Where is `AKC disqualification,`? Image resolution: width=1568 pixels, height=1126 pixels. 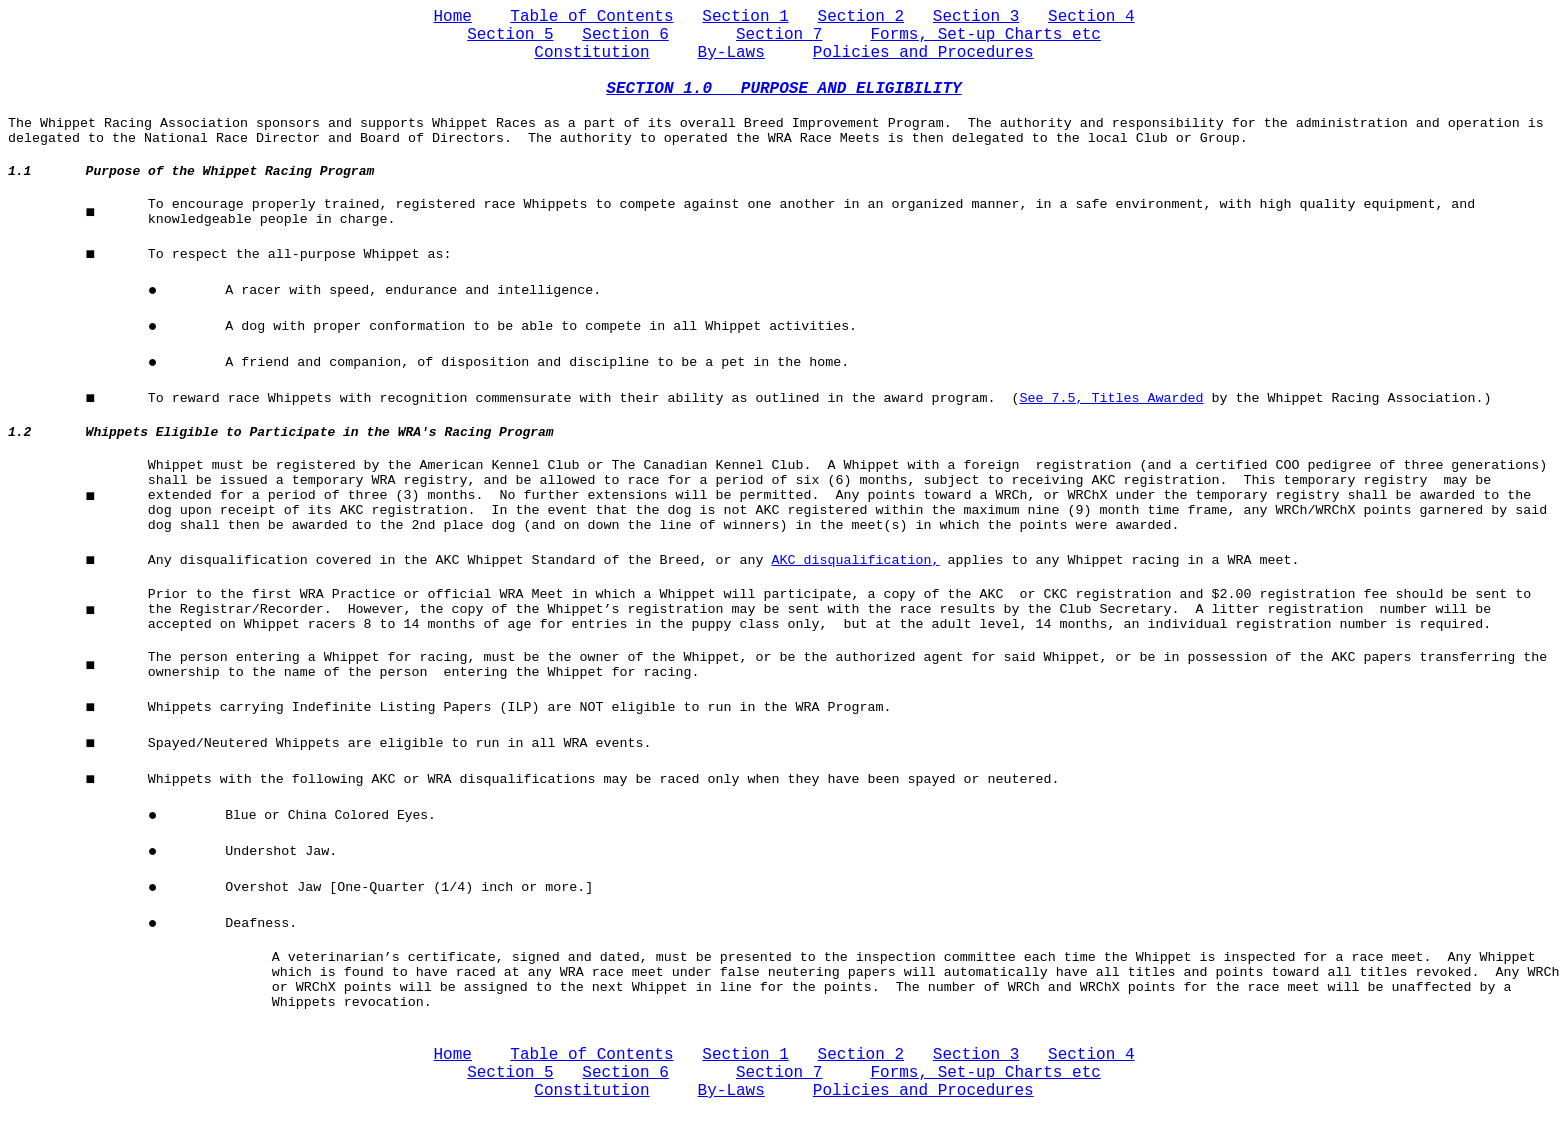 AKC disqualification, is located at coordinates (856, 560).